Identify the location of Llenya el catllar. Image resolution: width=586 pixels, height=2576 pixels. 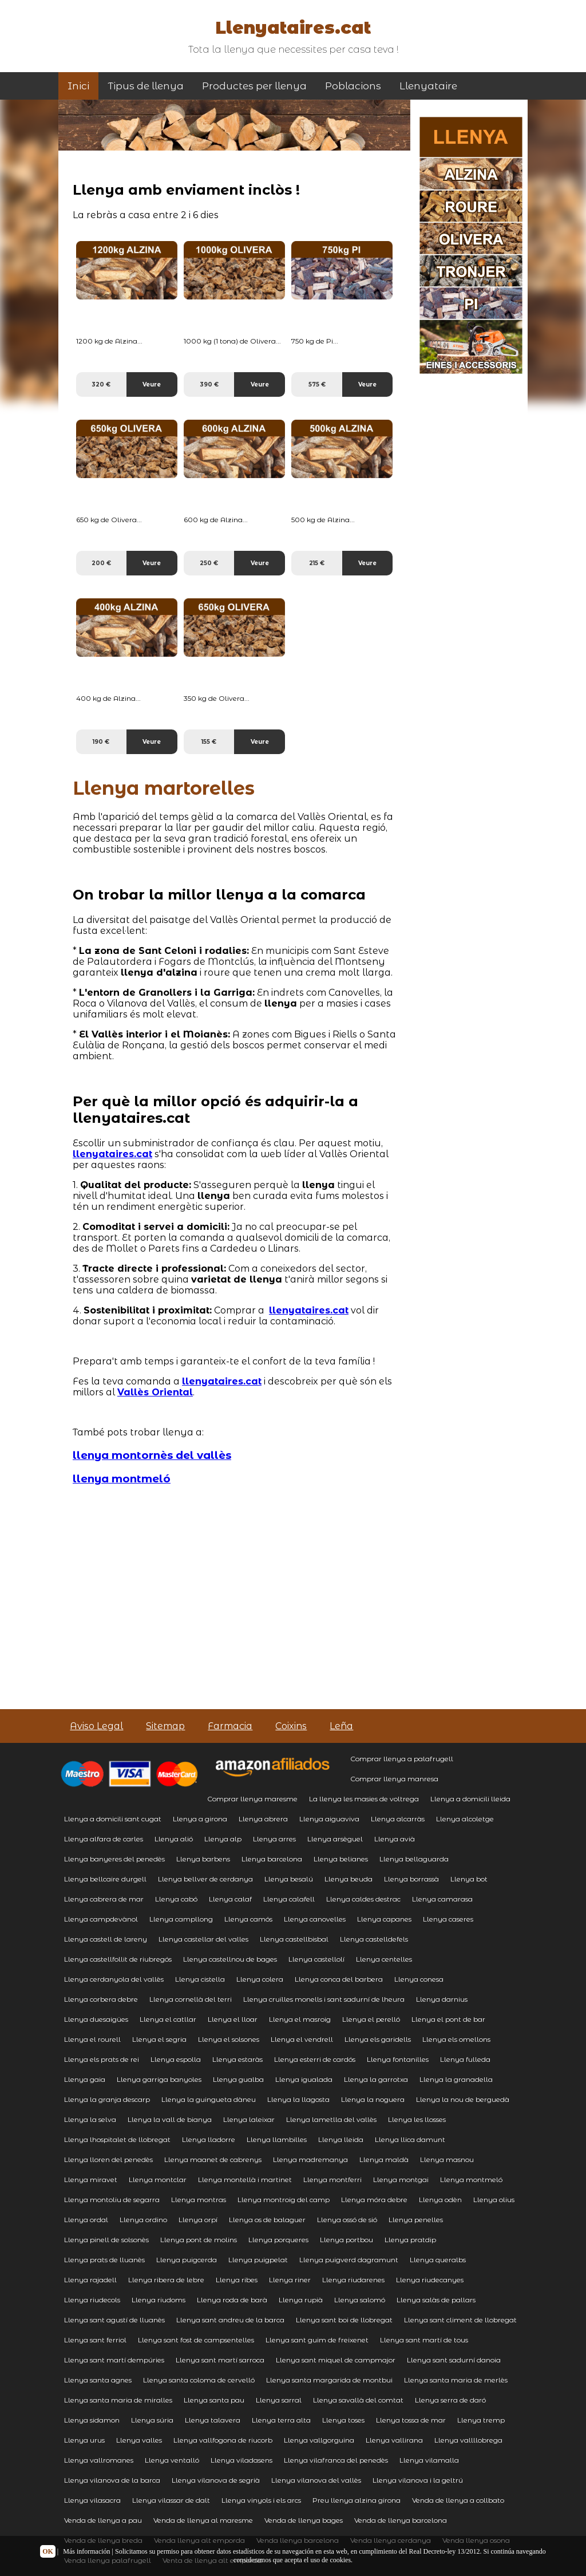
(168, 2019).